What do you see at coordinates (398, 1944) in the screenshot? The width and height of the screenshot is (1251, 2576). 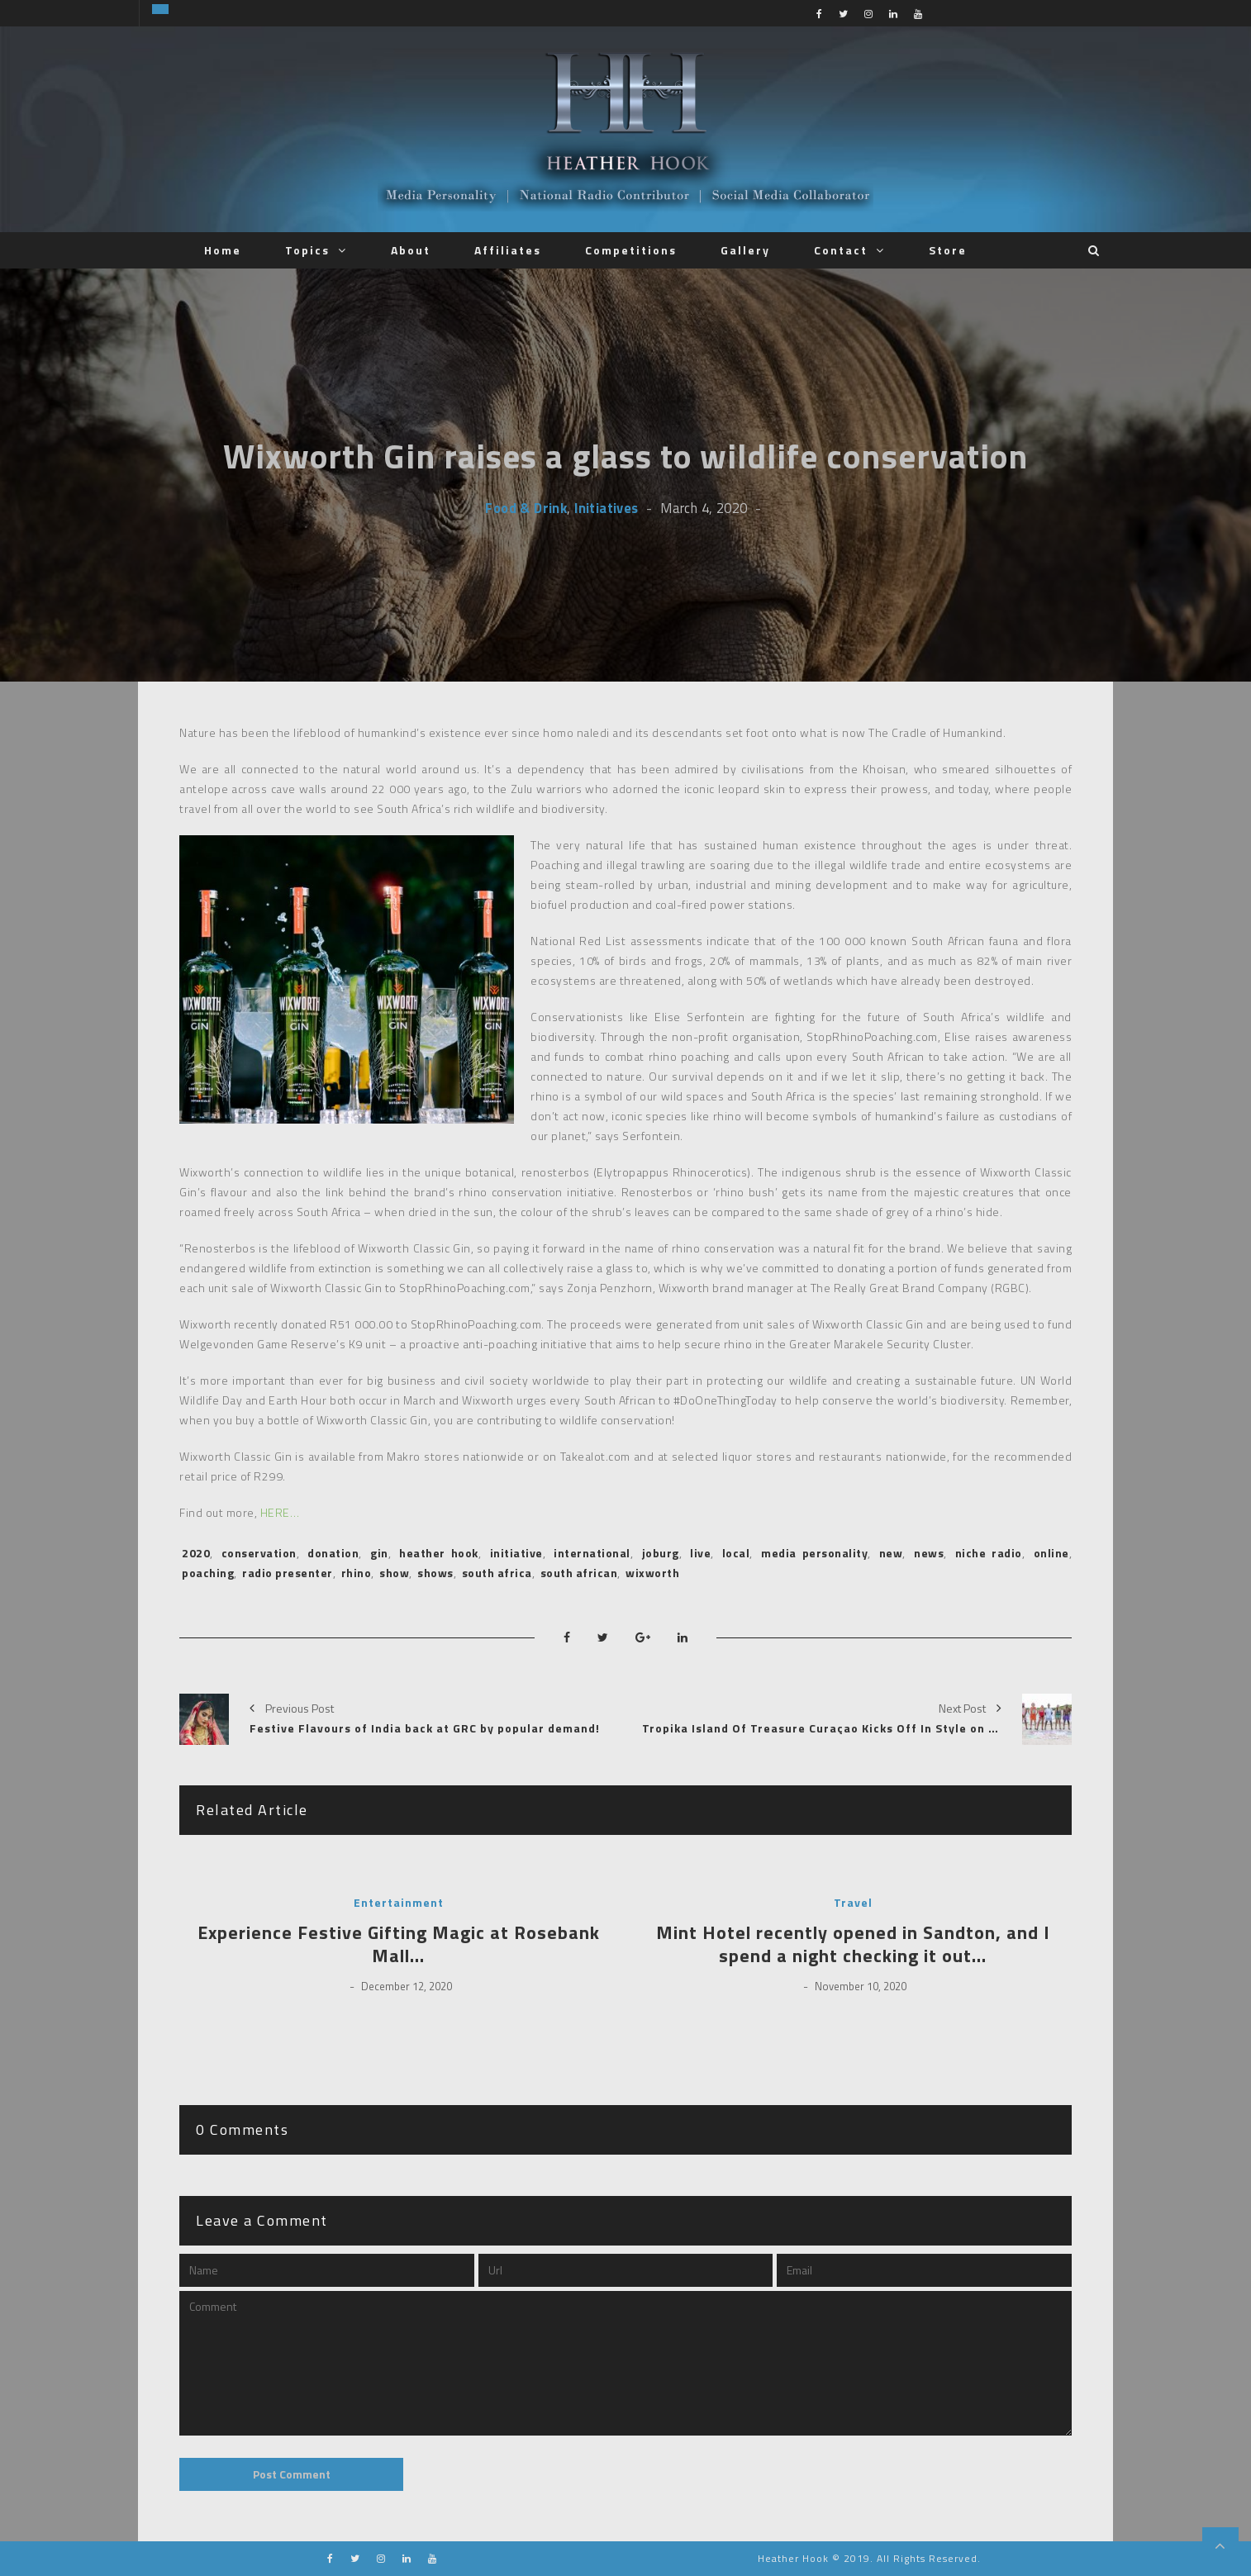 I see `Experience Festive Gifting Magic at Rosebank Mall…` at bounding box center [398, 1944].